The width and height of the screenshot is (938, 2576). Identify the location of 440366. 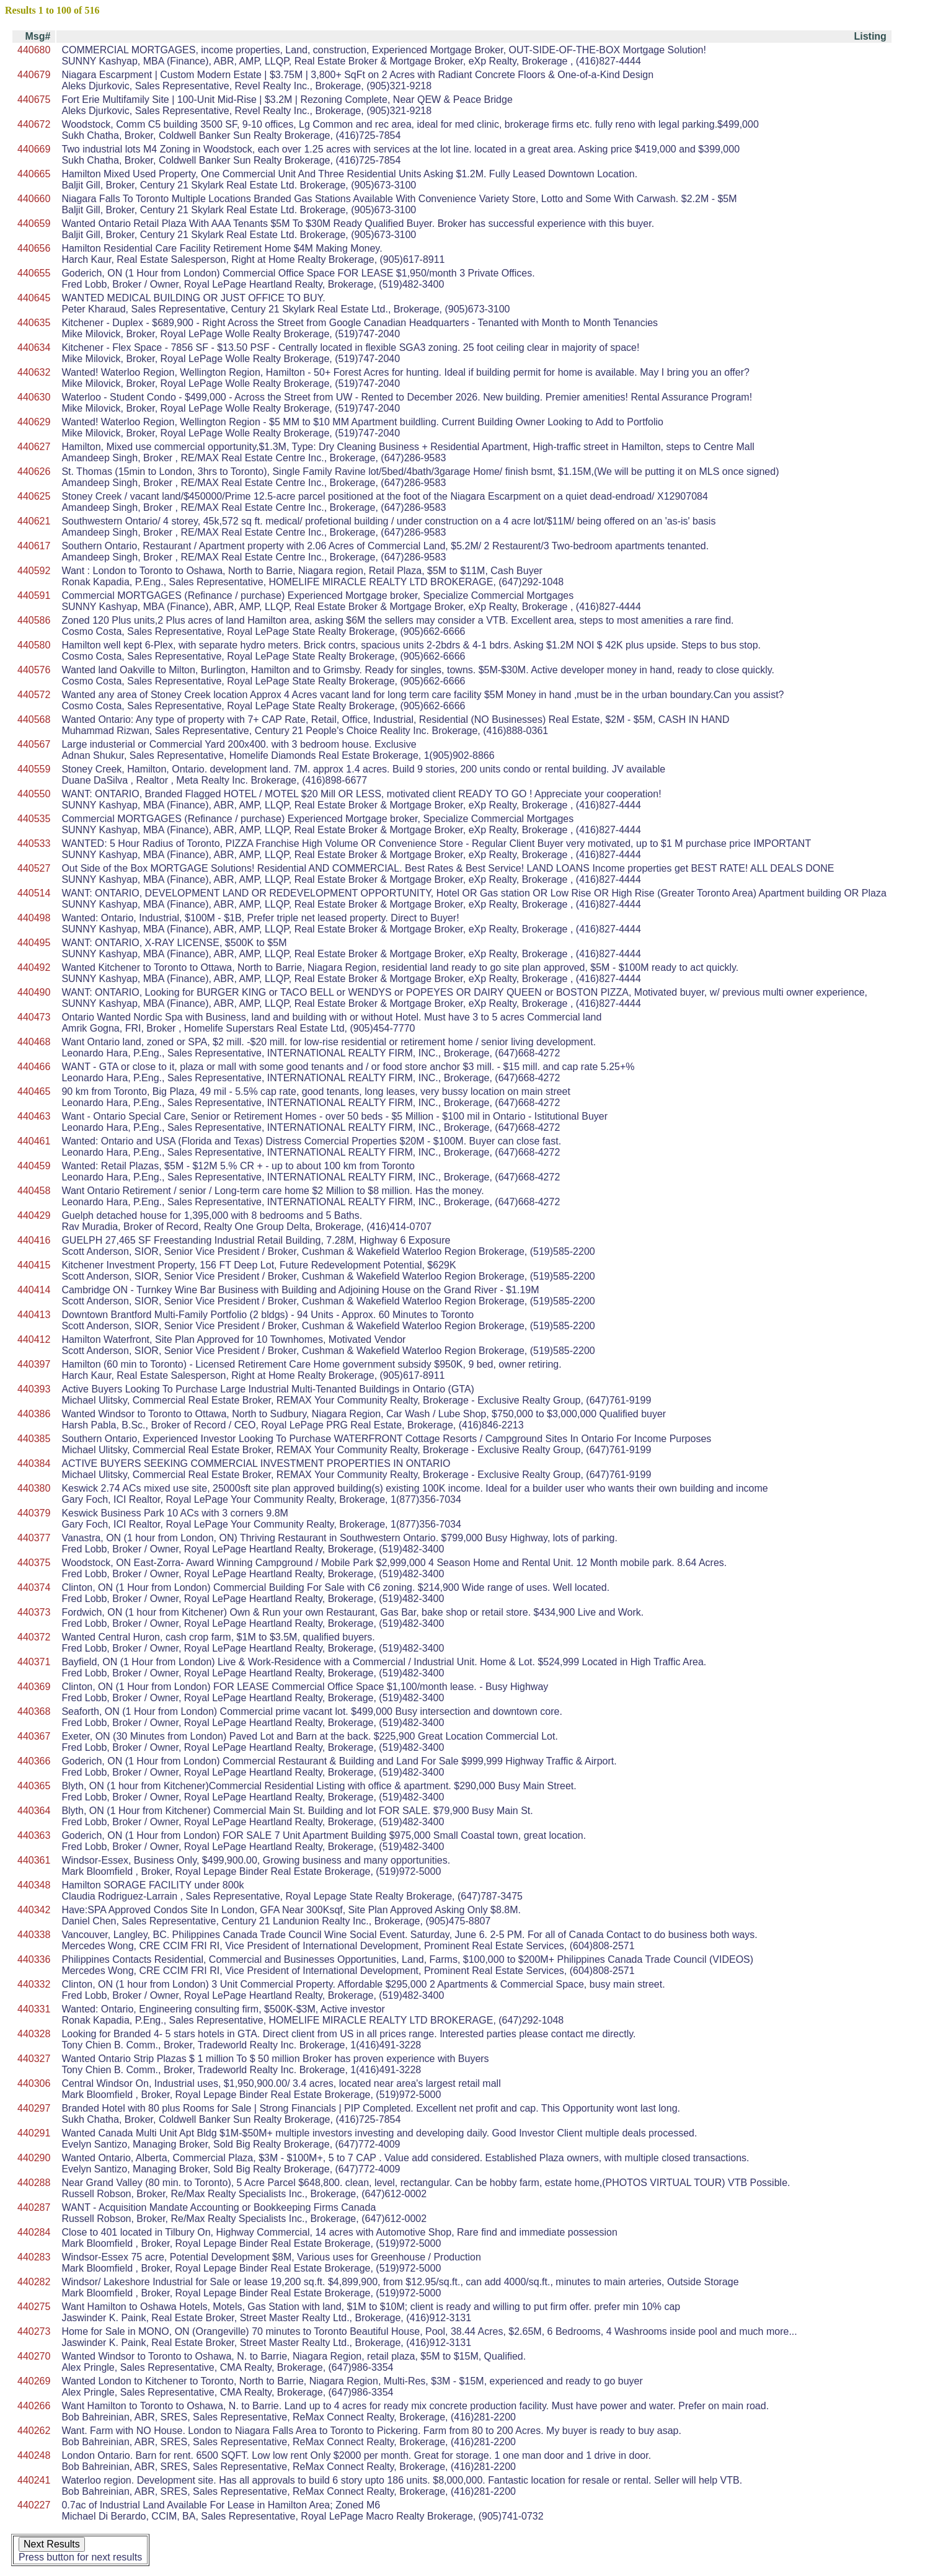
(33, 1761).